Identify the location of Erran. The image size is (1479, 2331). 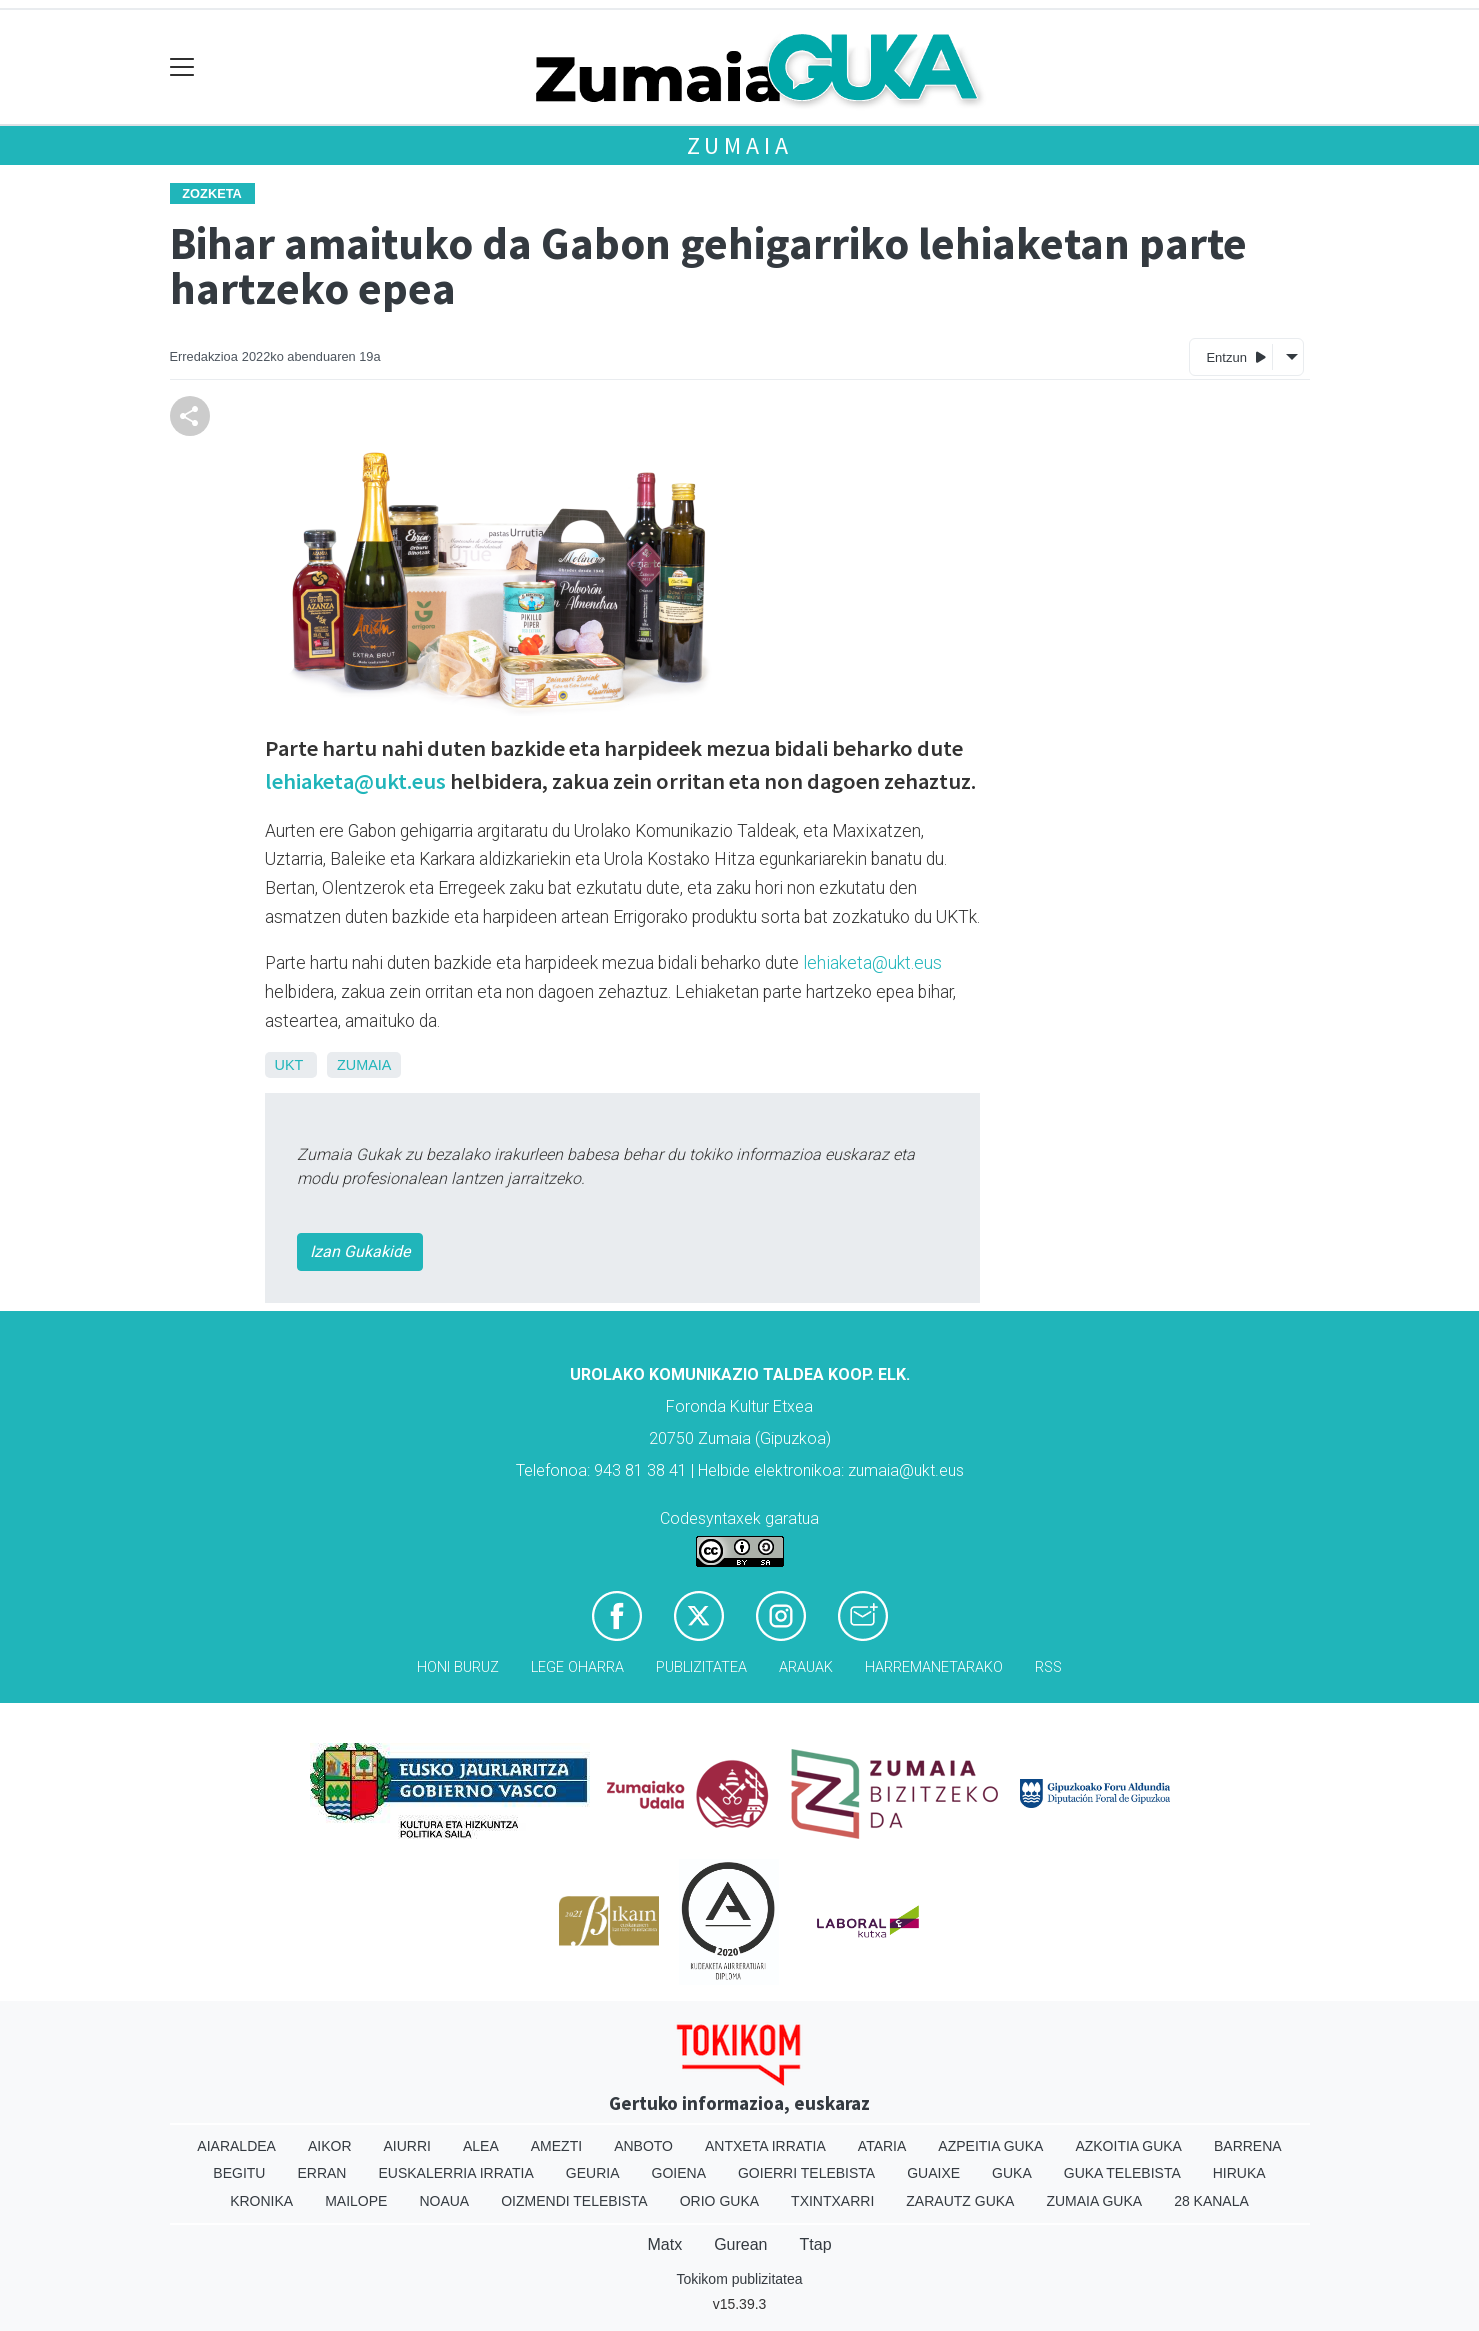
(321, 2173).